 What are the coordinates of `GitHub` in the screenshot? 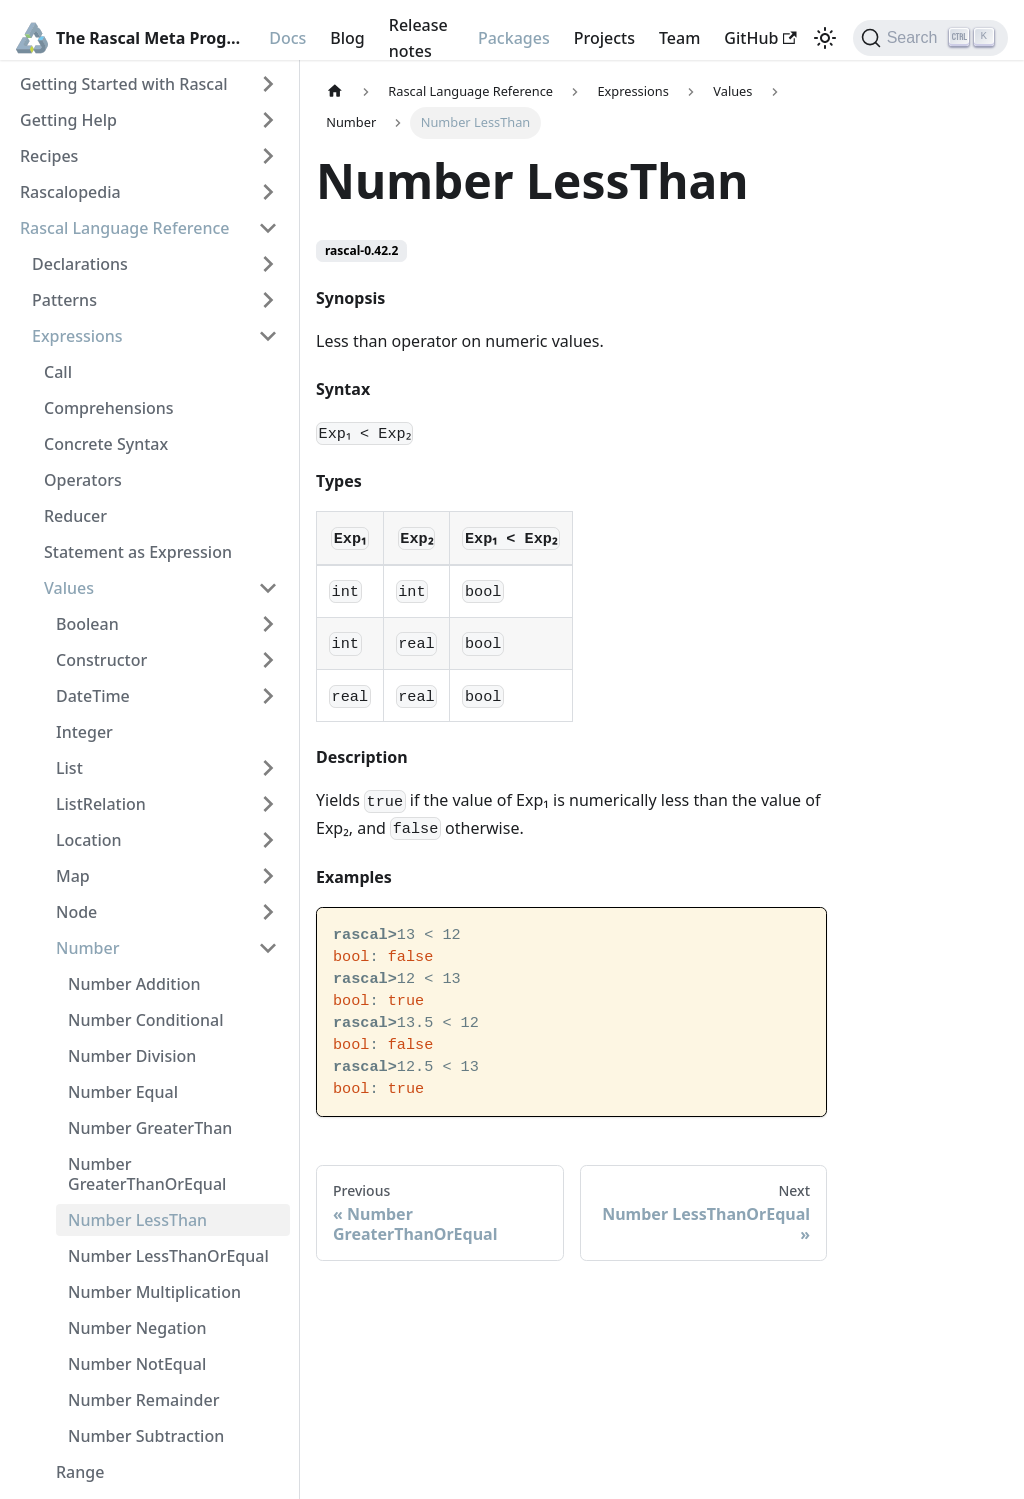 It's located at (760, 38).